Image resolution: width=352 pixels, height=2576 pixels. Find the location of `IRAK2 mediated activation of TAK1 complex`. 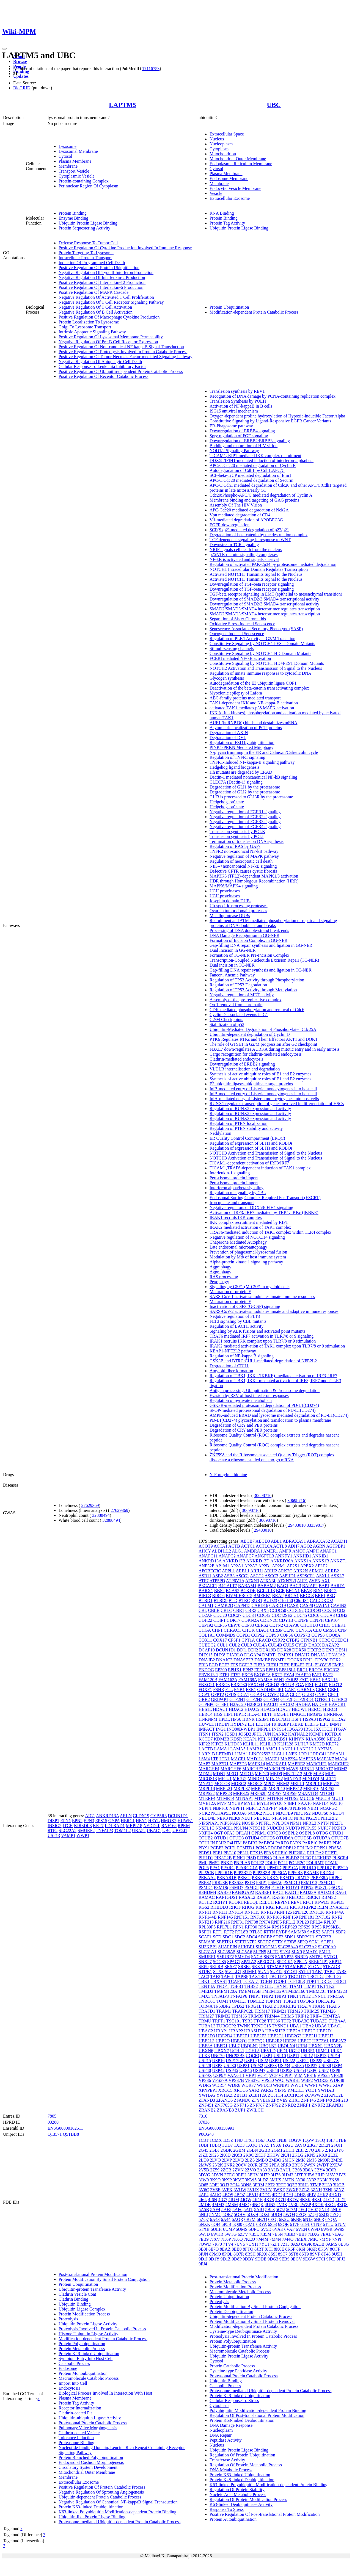

IRAK2 mediated activation of TAK1 complex is located at coordinates (250, 1227).